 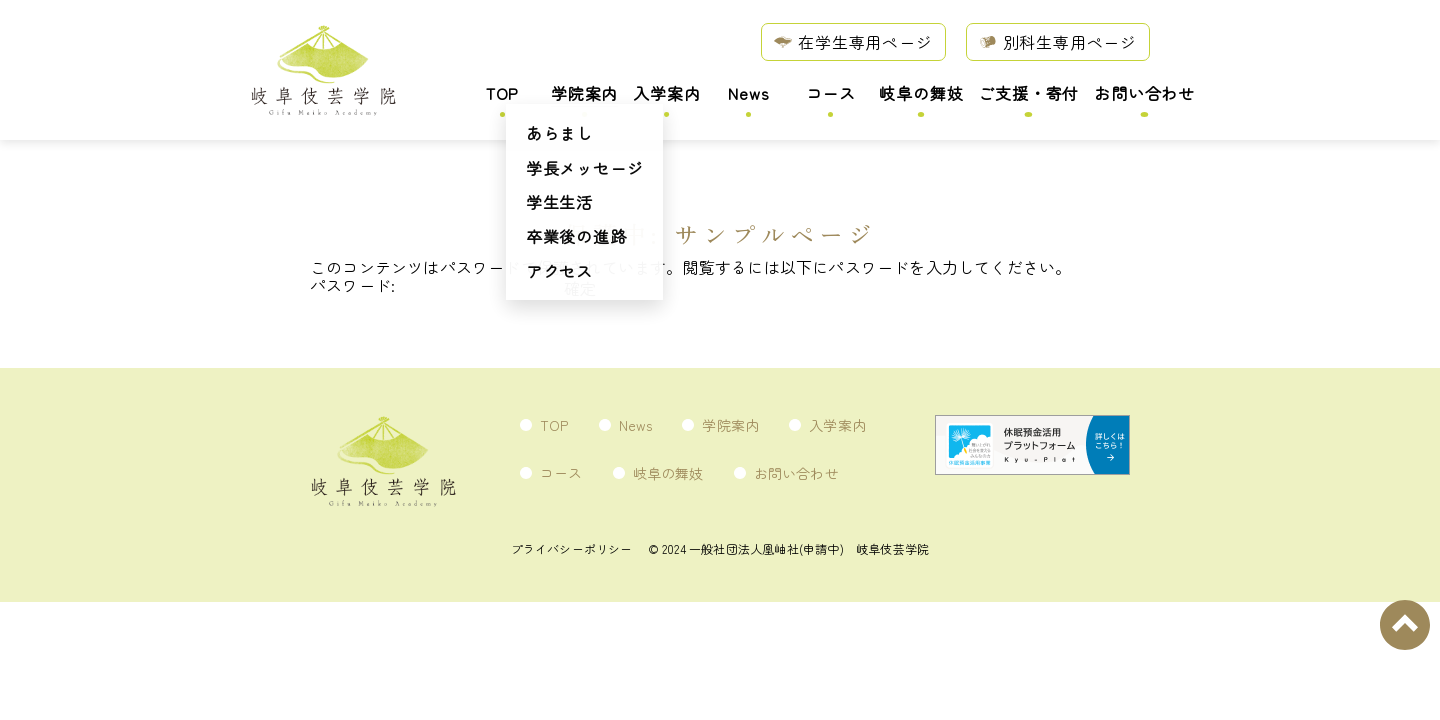 I want to click on プライバシーポリシー, so click(x=572, y=548).